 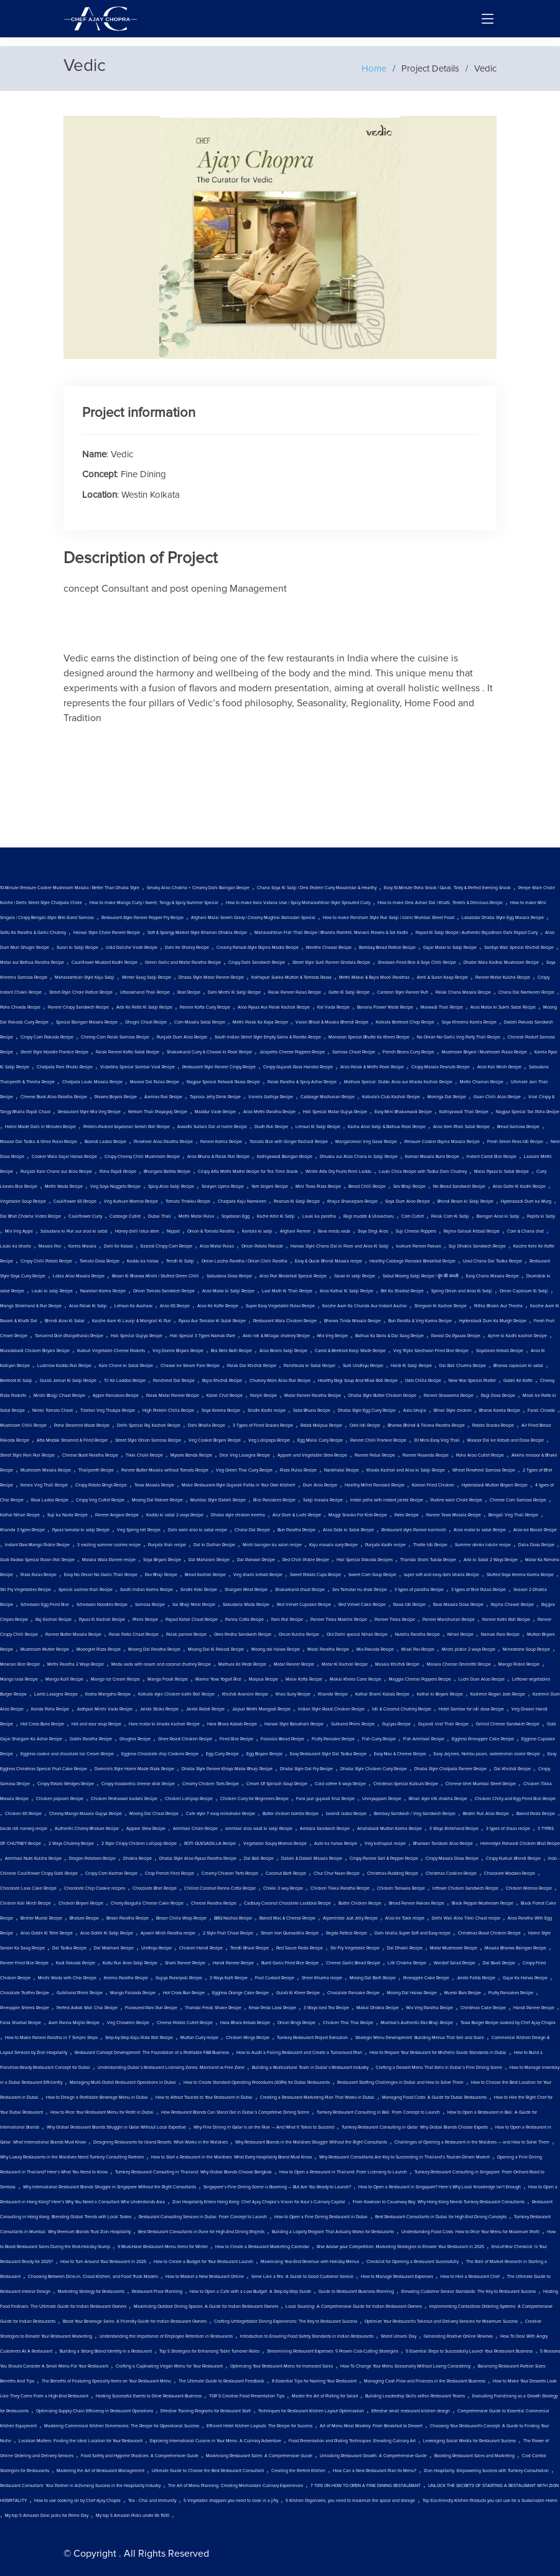 What do you see at coordinates (353, 1724) in the screenshot?
I see `Gulkand Phirni Recipe` at bounding box center [353, 1724].